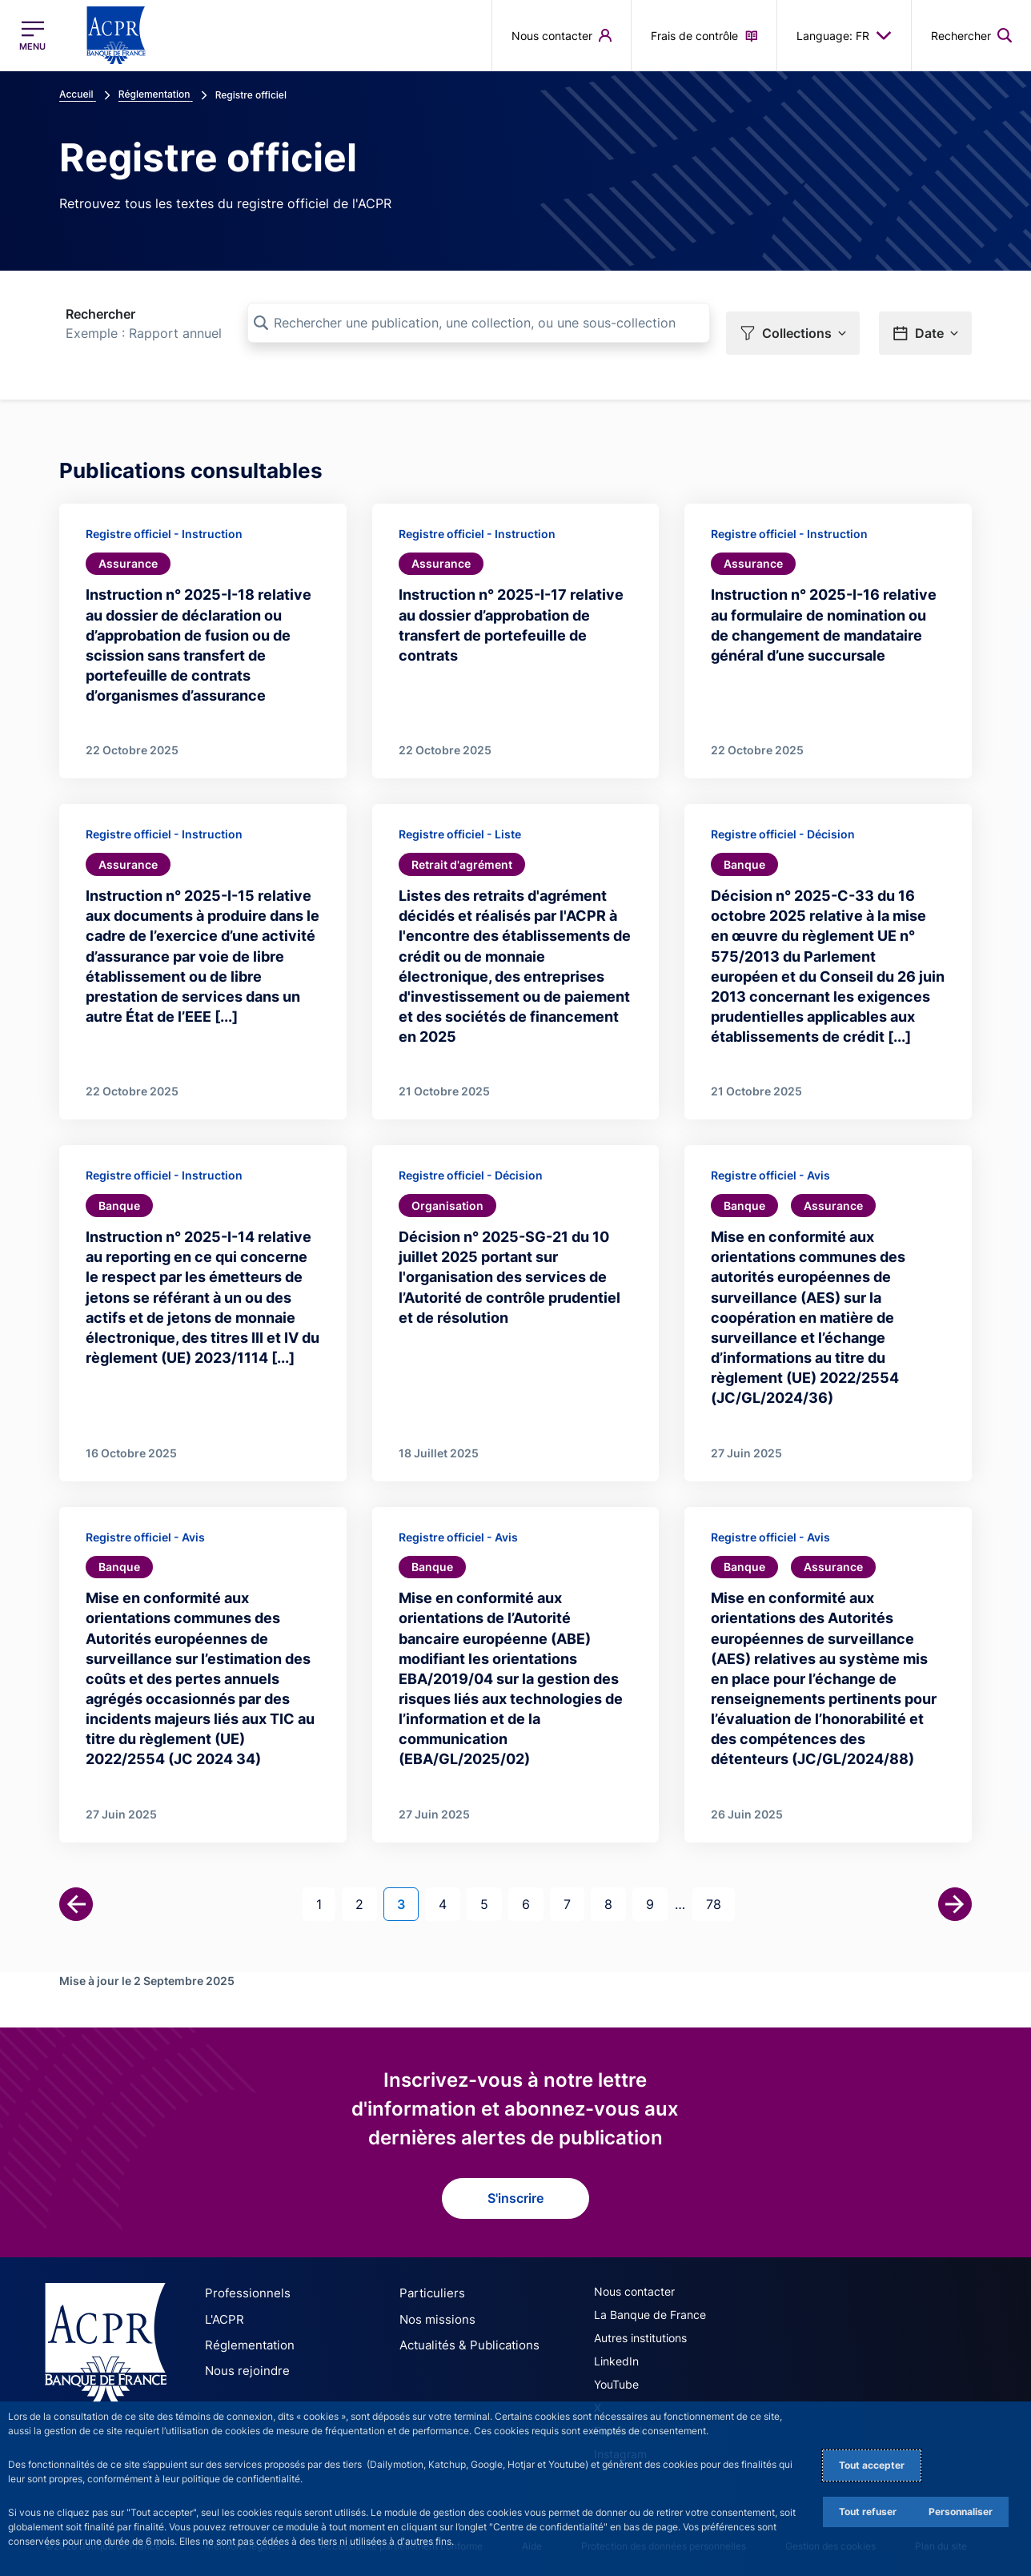 This screenshot has height=2576, width=1031. What do you see at coordinates (242, 2290) in the screenshot?
I see `Professionnels` at bounding box center [242, 2290].